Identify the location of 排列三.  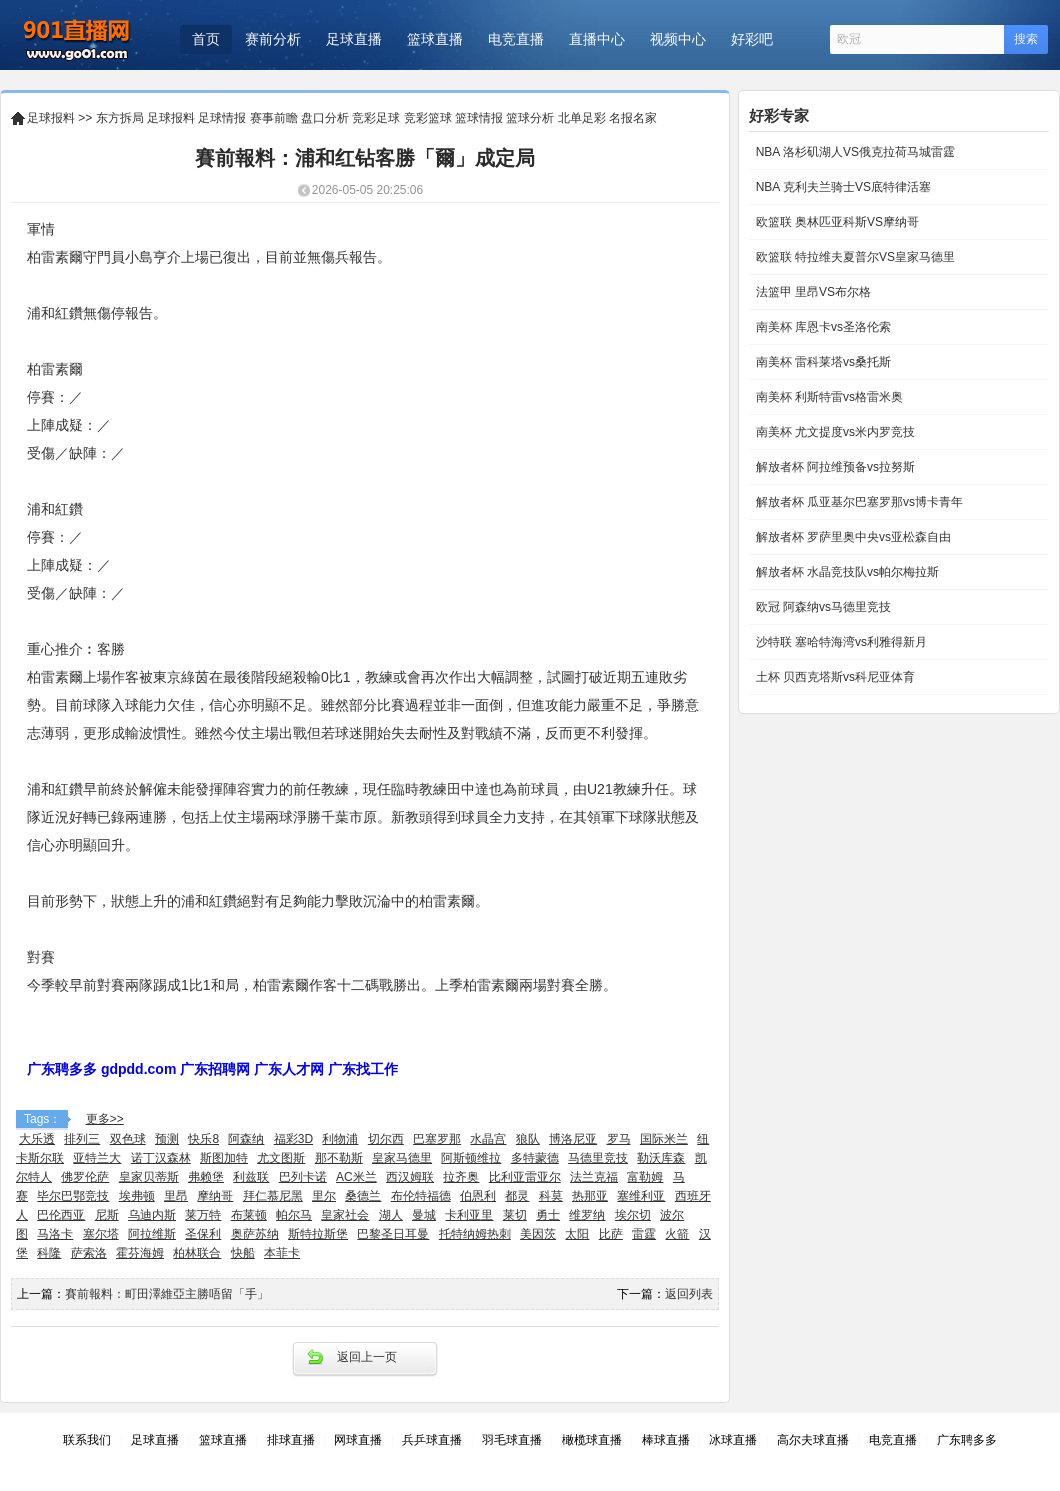
(82, 1139).